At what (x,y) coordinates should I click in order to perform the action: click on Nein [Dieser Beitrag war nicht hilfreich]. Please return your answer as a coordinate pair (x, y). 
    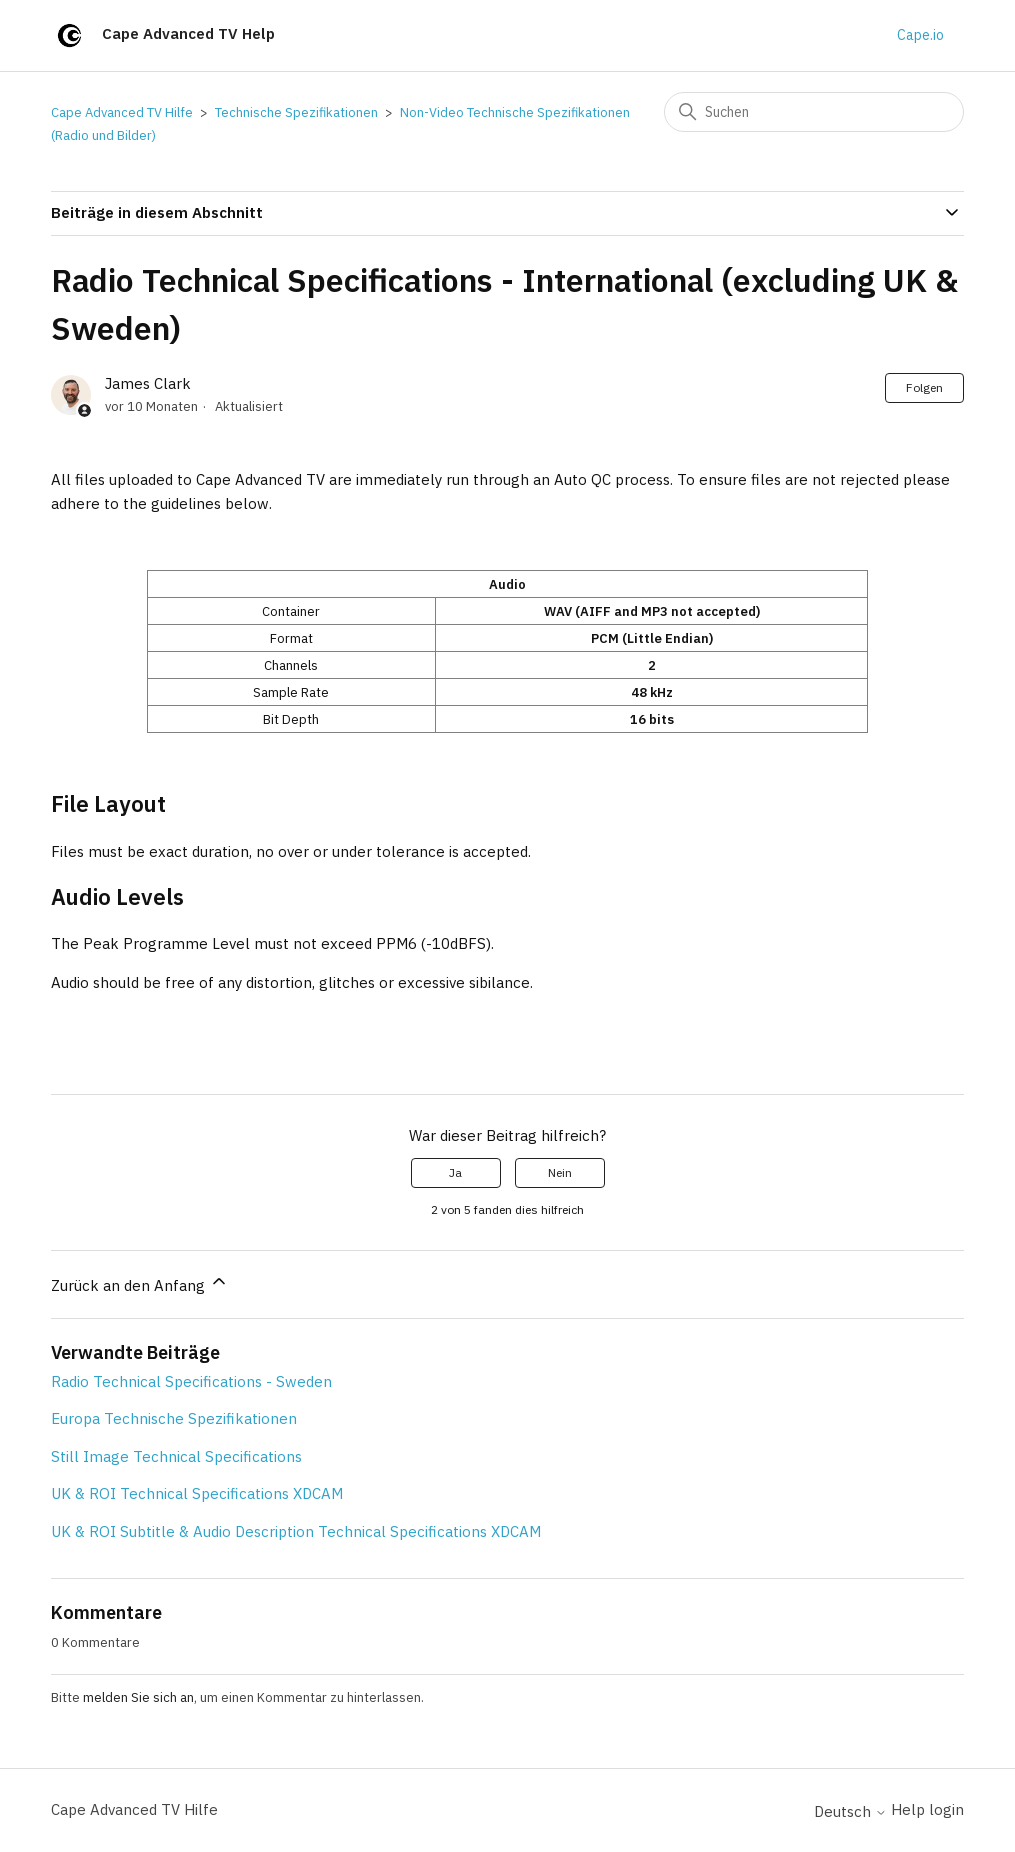
    Looking at the image, I should click on (560, 1172).